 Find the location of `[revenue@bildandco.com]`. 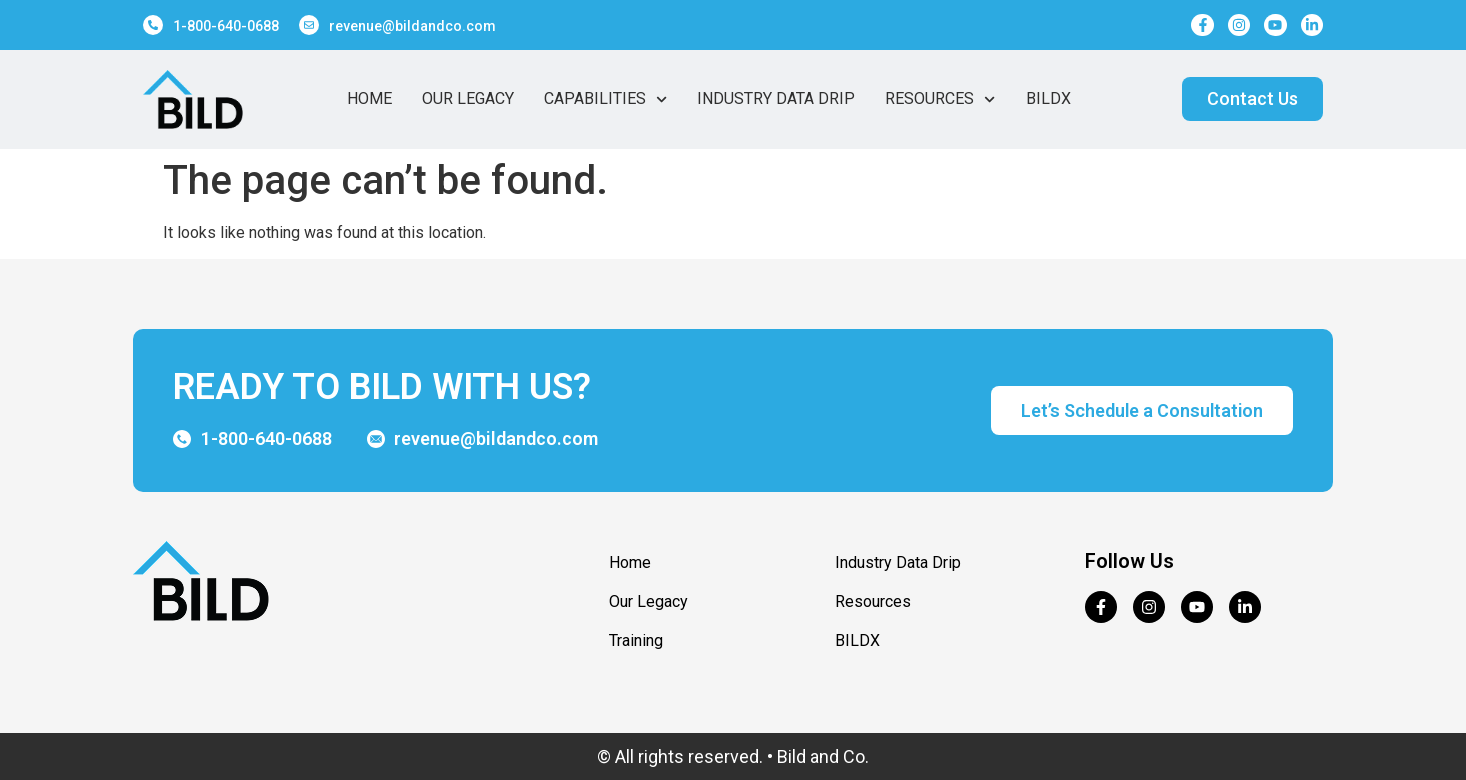

[revenue@bildandco.com] is located at coordinates (309, 25).